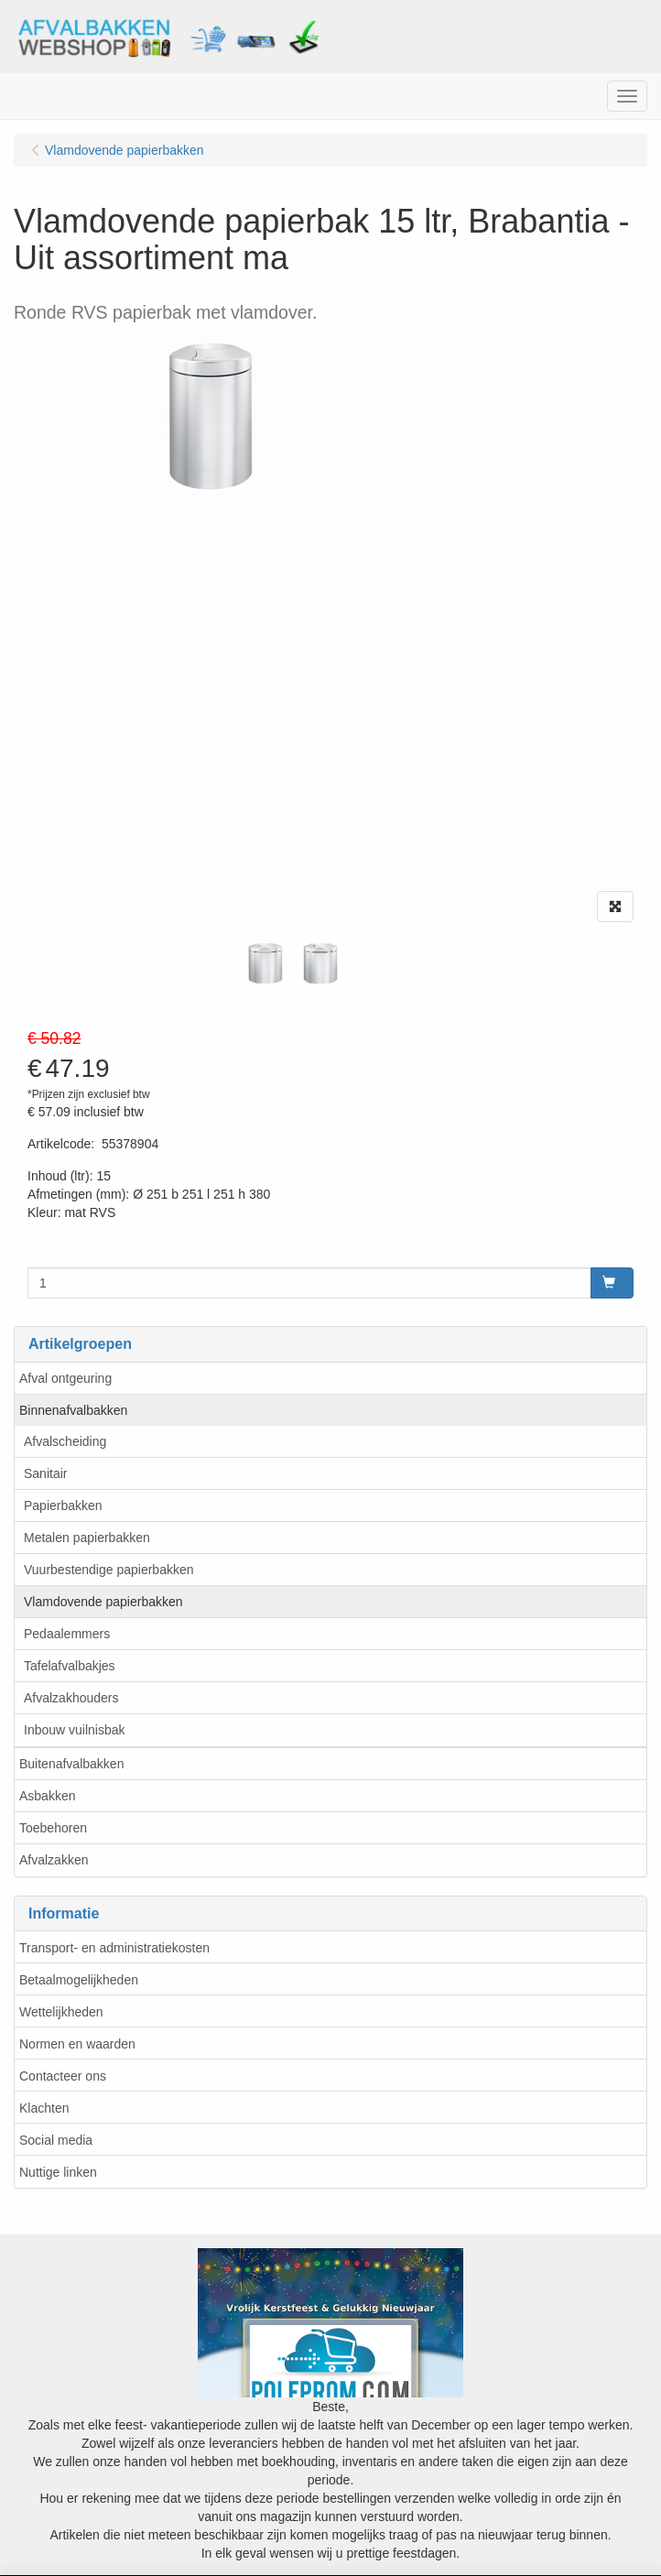 This screenshot has height=2576, width=661. What do you see at coordinates (103, 1601) in the screenshot?
I see `Vlamdovende papierbakken` at bounding box center [103, 1601].